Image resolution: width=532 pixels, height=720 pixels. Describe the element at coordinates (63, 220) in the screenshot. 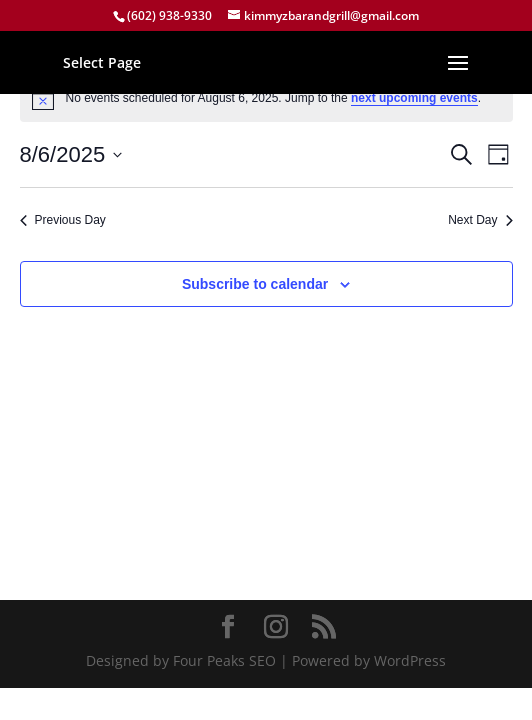

I see `Previous Day` at that location.